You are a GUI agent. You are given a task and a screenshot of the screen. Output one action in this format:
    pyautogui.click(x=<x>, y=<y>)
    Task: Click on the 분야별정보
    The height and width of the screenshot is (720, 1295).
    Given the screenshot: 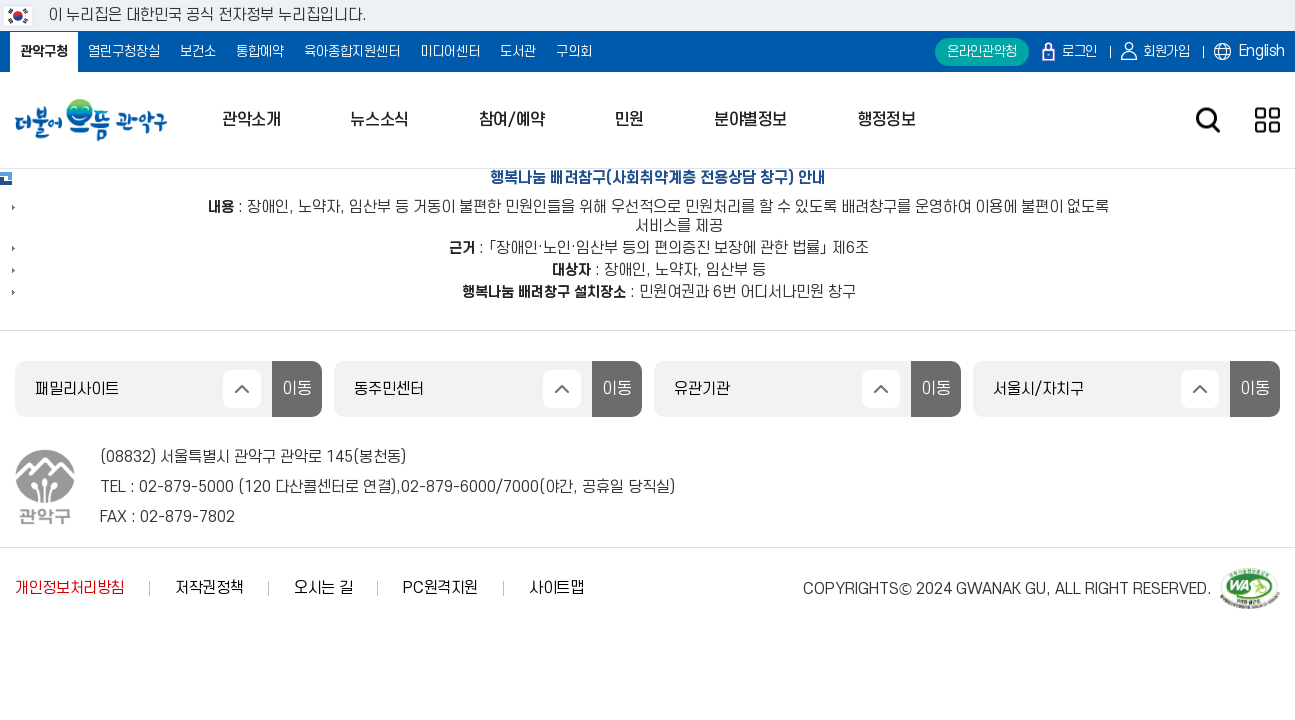 What is the action you would take?
    pyautogui.click(x=750, y=120)
    